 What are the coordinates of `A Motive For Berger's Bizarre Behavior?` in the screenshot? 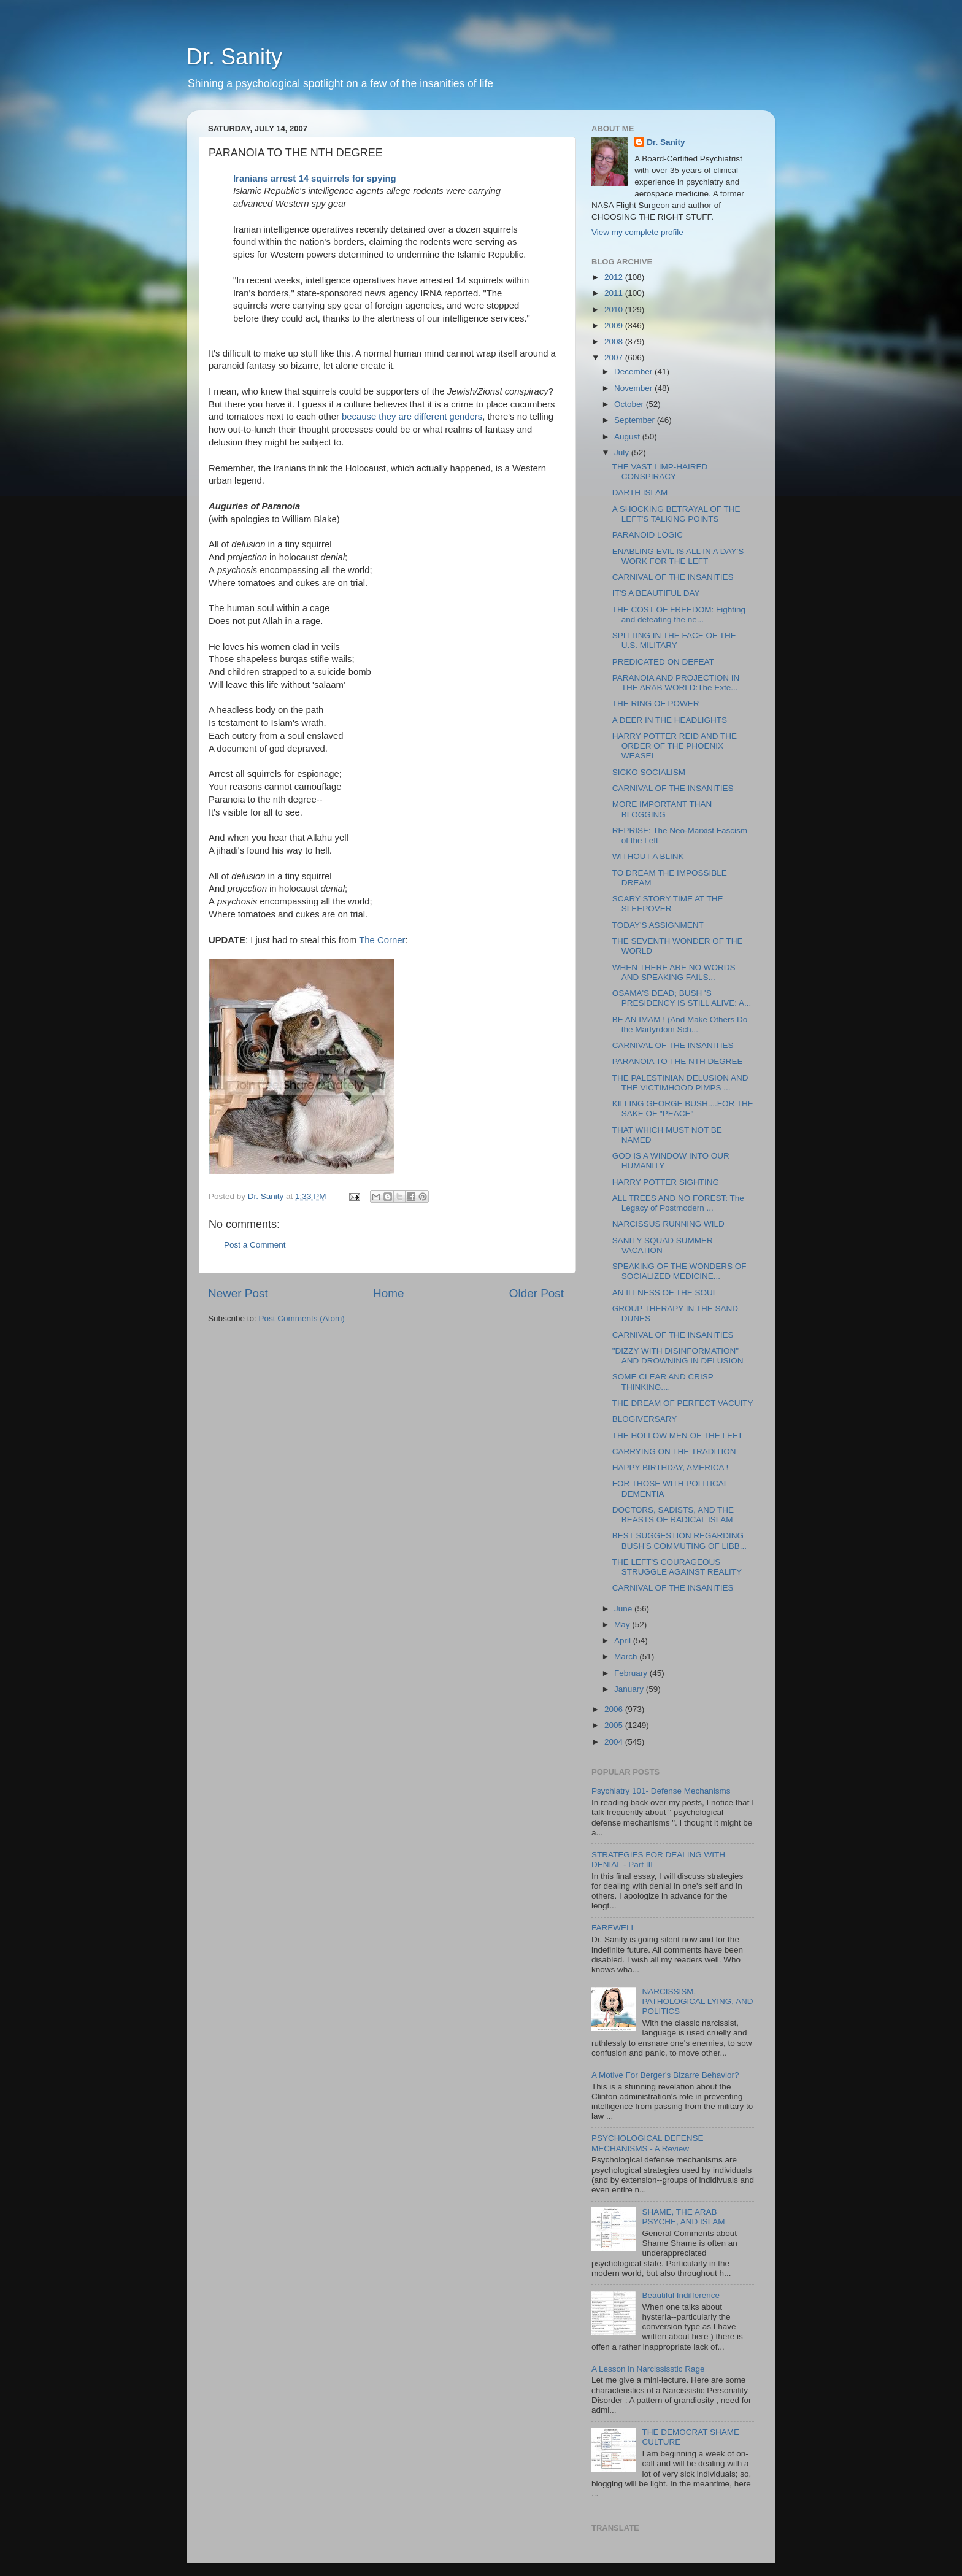 It's located at (665, 2075).